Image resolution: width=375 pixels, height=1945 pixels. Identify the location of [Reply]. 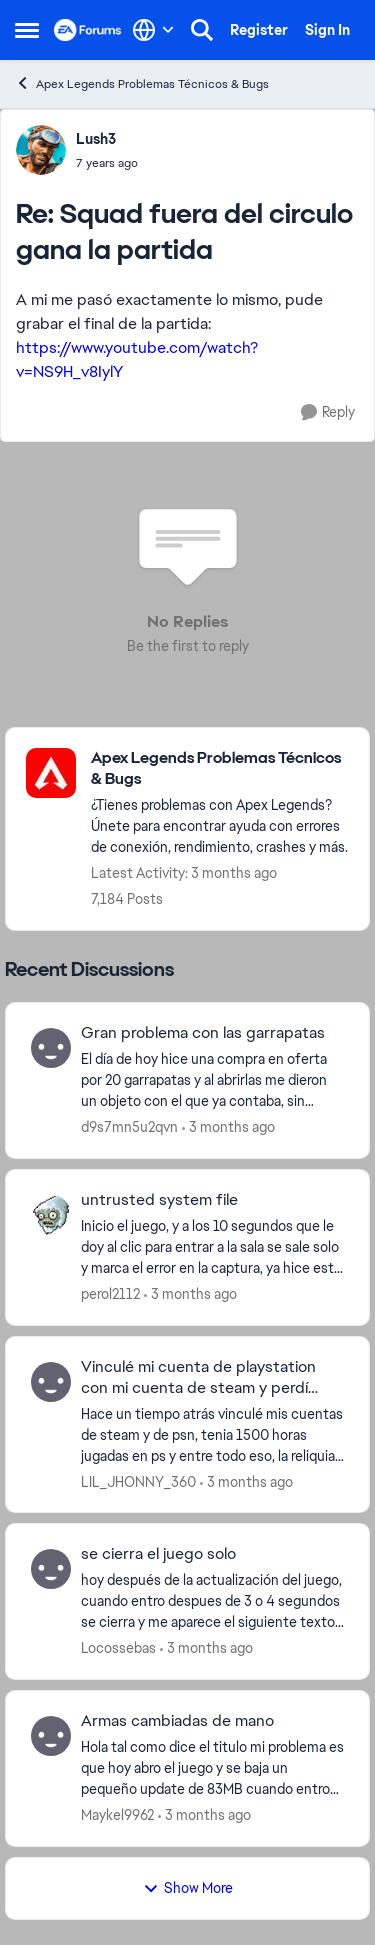
(328, 412).